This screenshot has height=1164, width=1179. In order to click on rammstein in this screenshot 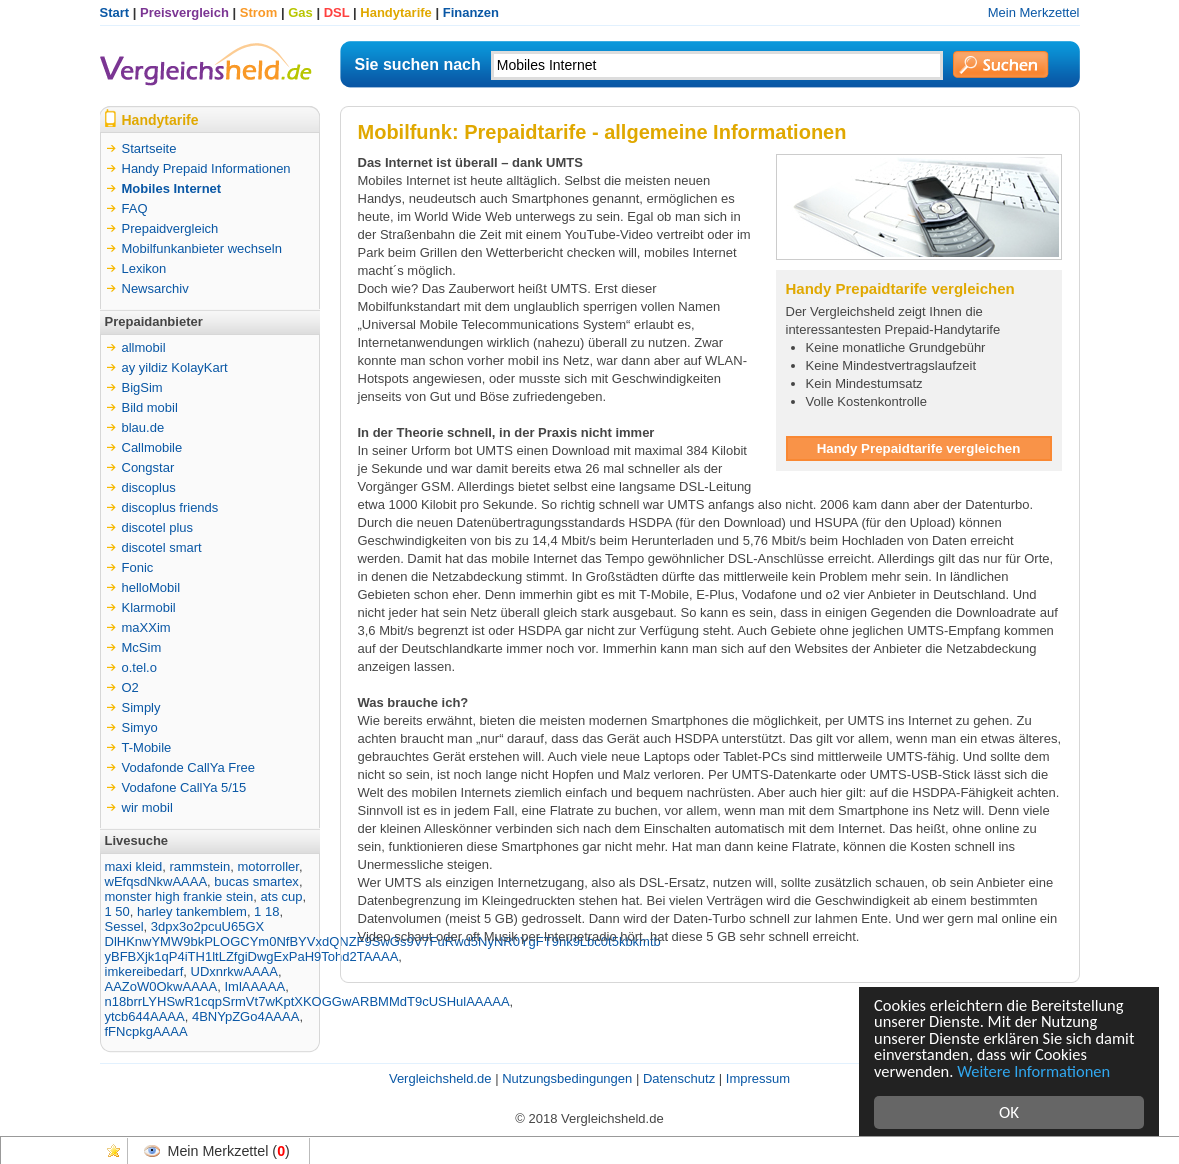, I will do `click(200, 866)`.